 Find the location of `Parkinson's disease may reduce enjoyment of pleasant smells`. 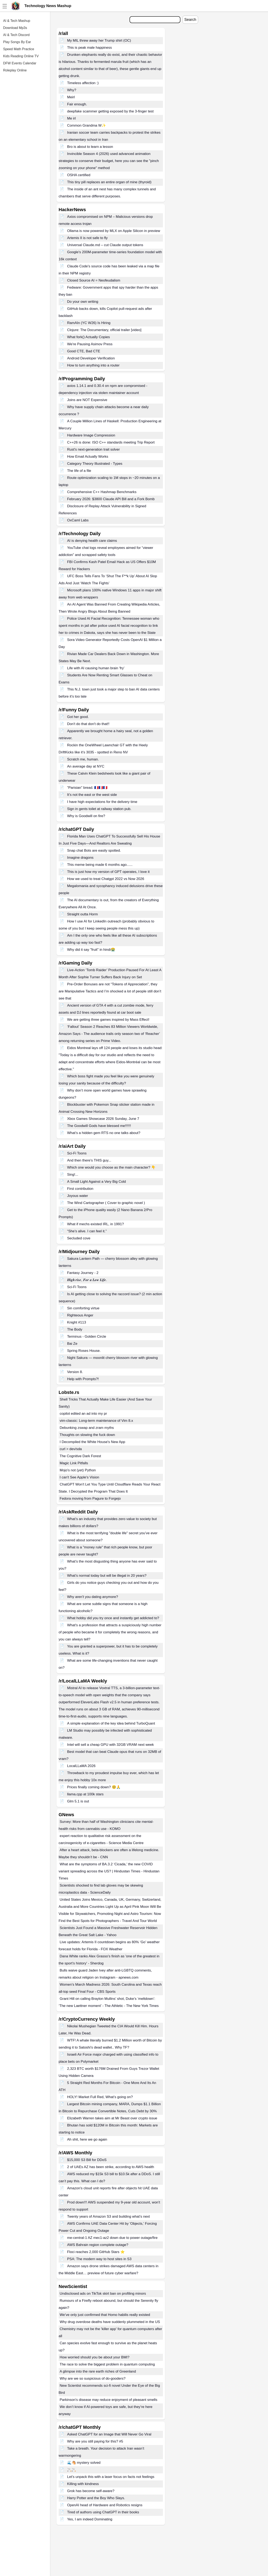

Parkinson's disease may reduce enjoyment of pleasant smells is located at coordinates (108, 2400).